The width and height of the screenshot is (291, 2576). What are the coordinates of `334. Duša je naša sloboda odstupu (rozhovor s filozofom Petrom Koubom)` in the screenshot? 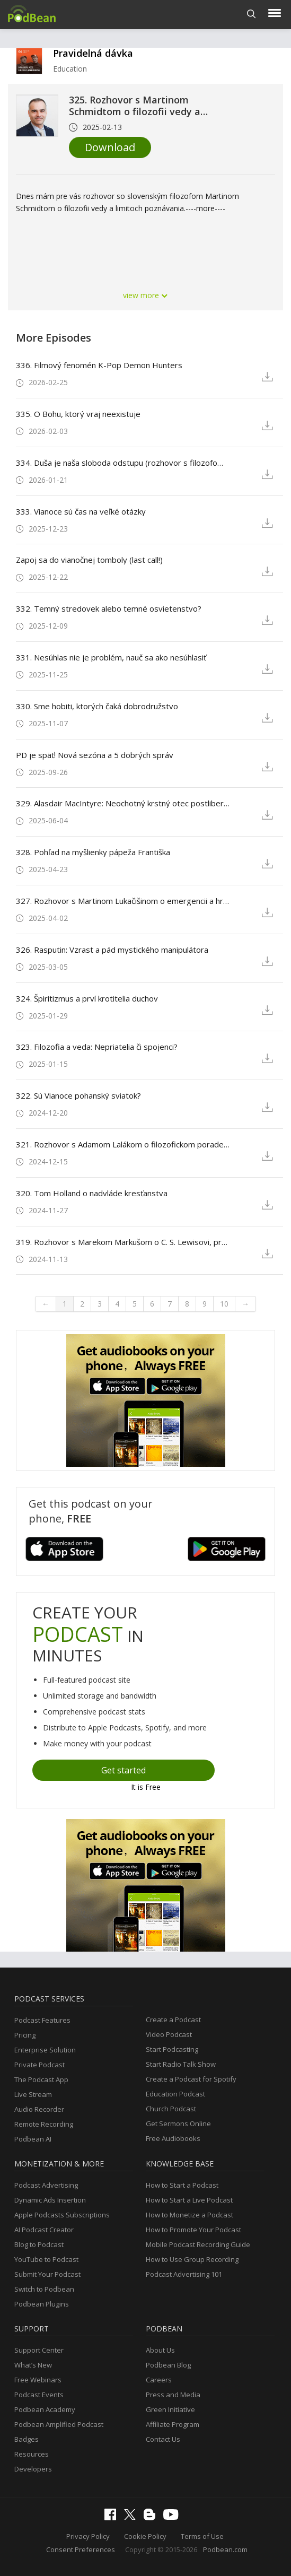 It's located at (123, 462).